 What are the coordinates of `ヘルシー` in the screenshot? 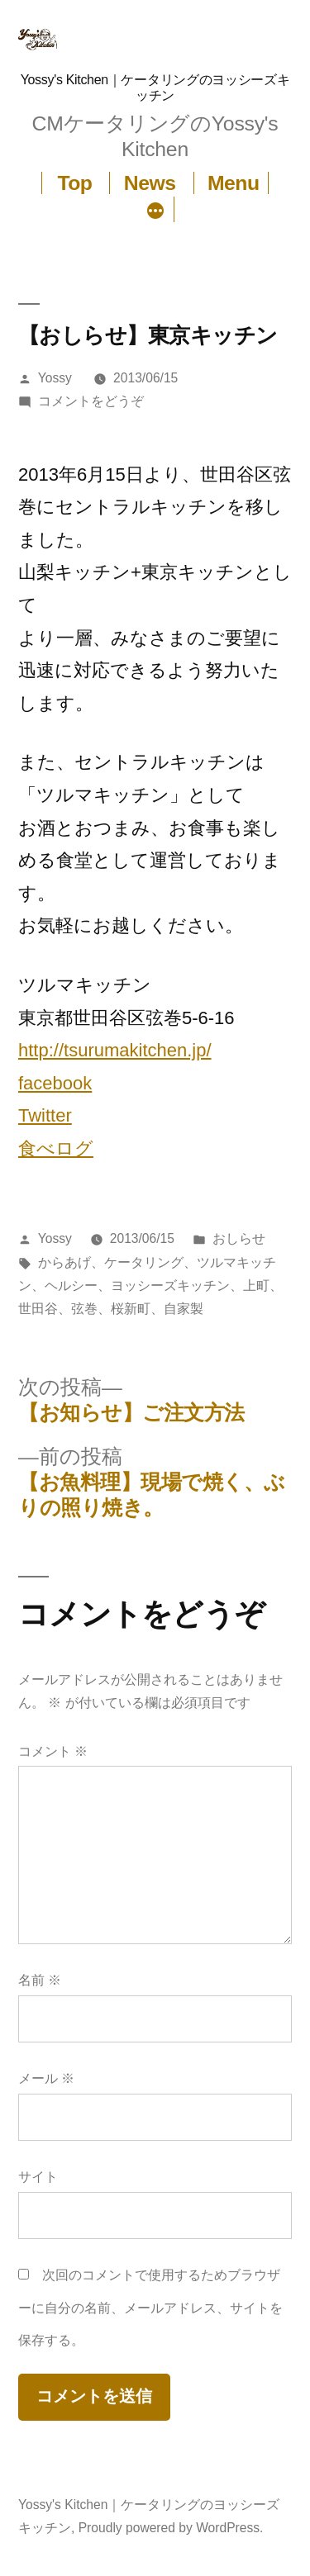 It's located at (71, 1286).